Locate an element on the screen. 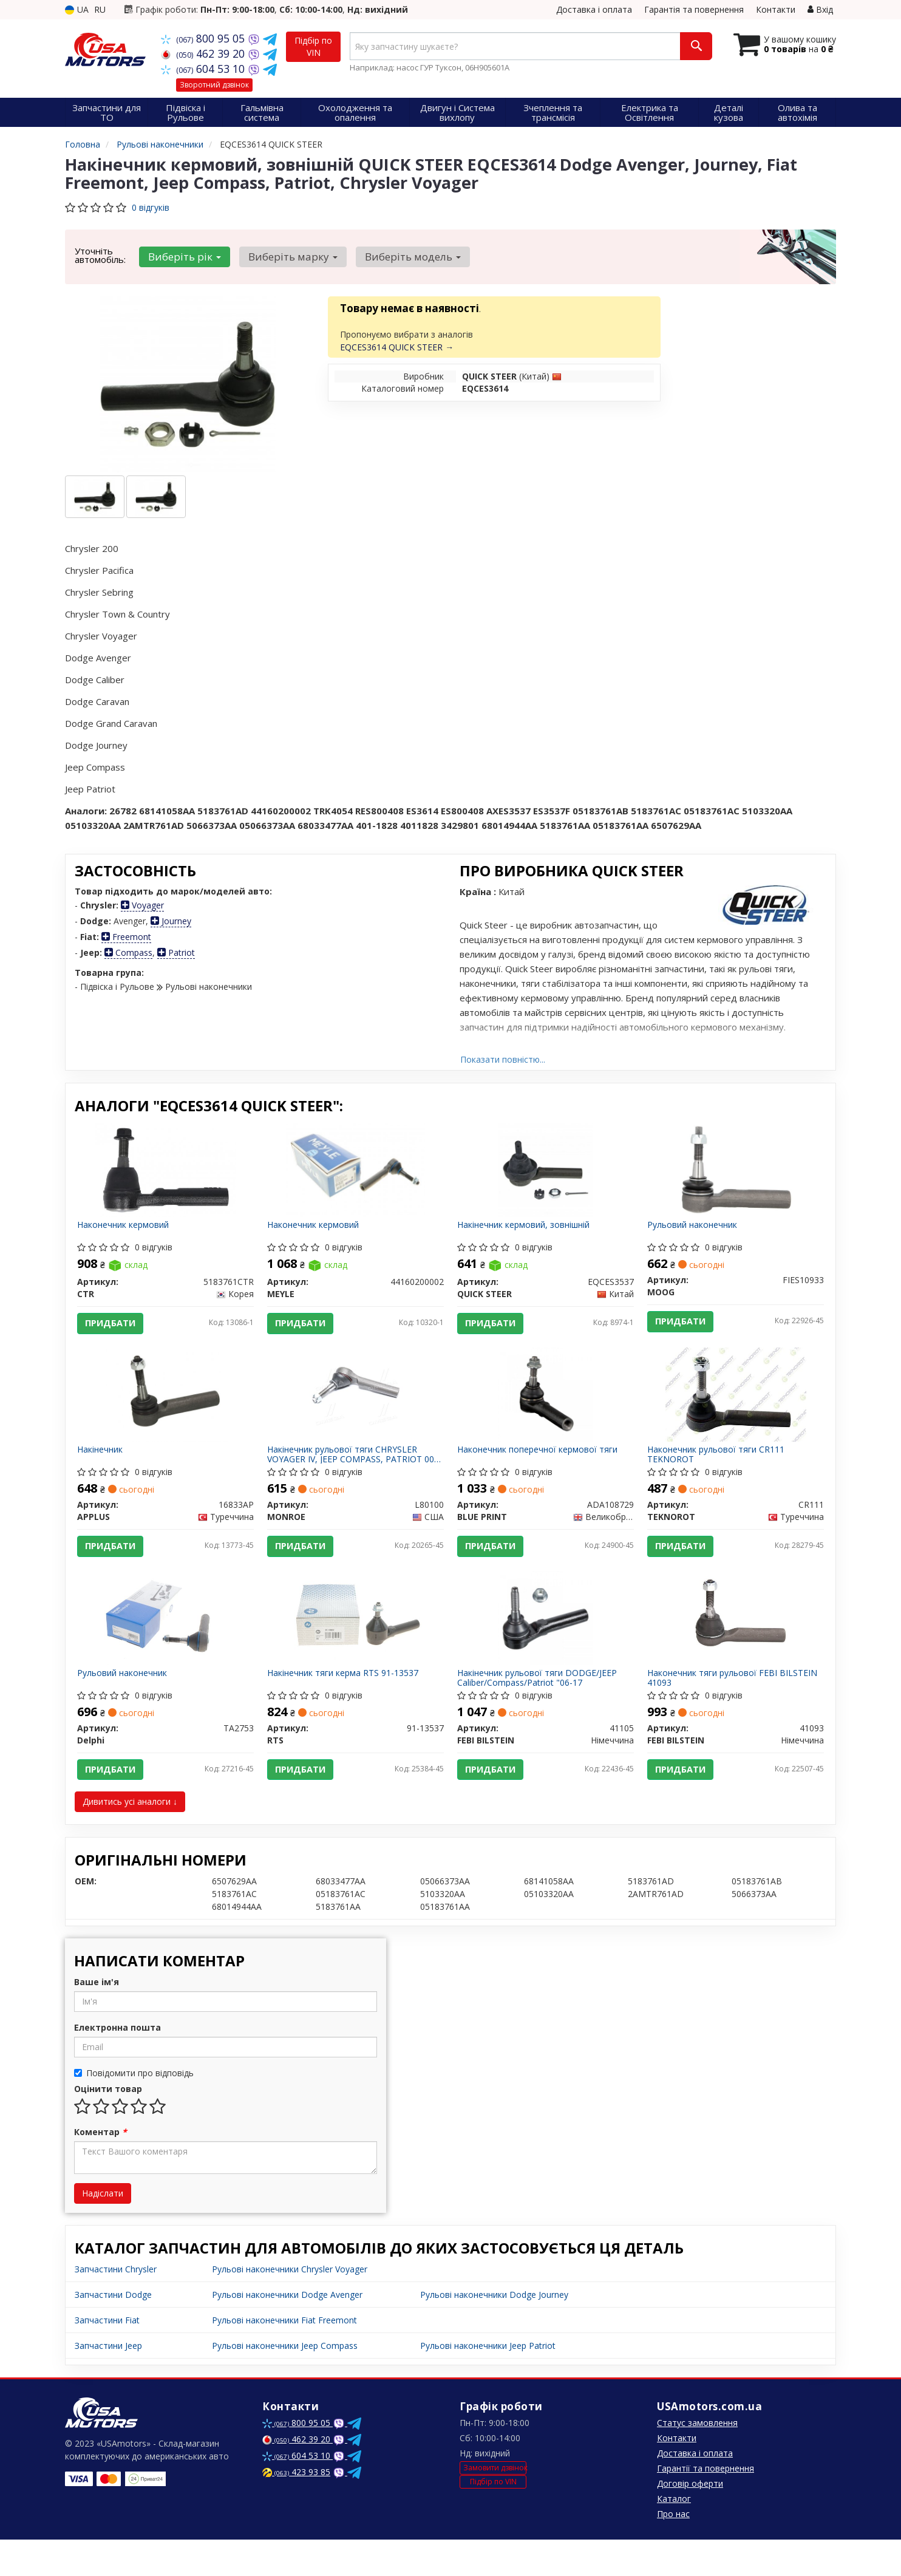 This screenshot has height=2576, width=901. Вхід is located at coordinates (820, 9).